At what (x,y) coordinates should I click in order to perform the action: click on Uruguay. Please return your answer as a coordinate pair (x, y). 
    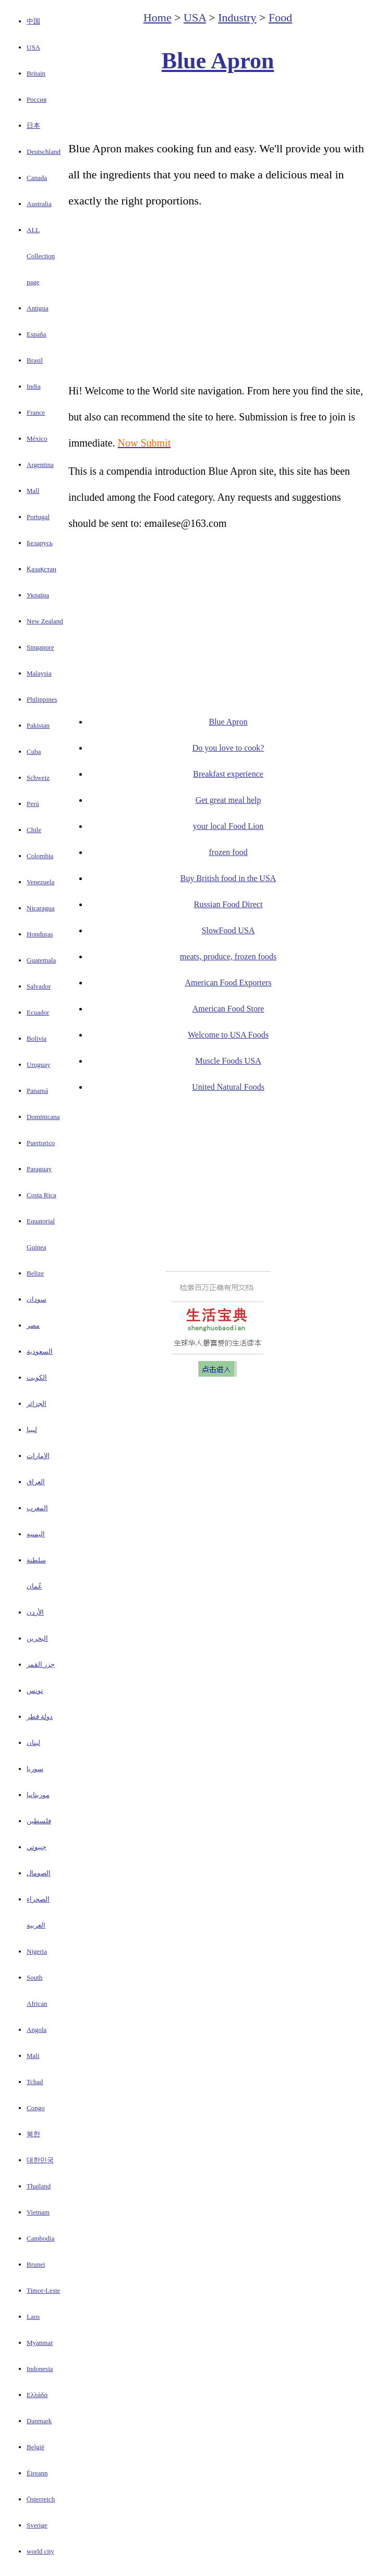
    Looking at the image, I should click on (39, 1064).